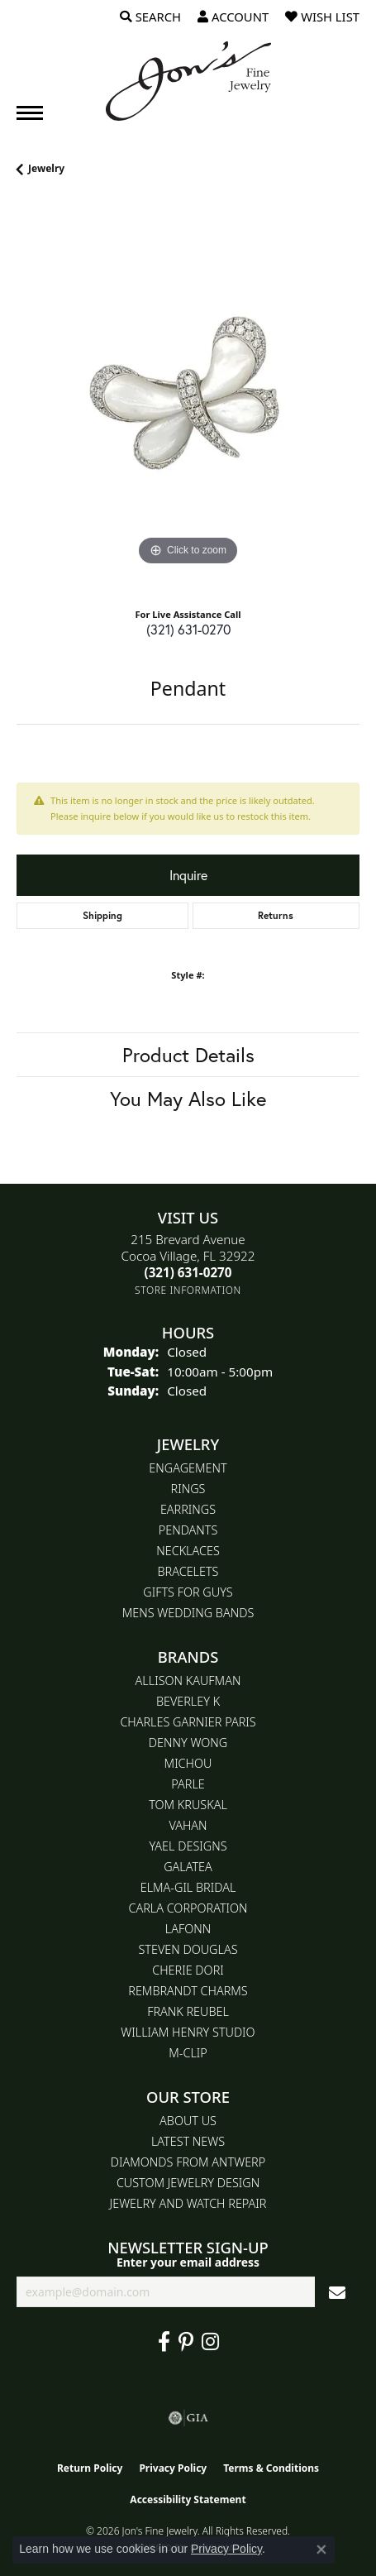 The width and height of the screenshot is (376, 2576). I want to click on Engagement [menuitem], so click(187, 1468).